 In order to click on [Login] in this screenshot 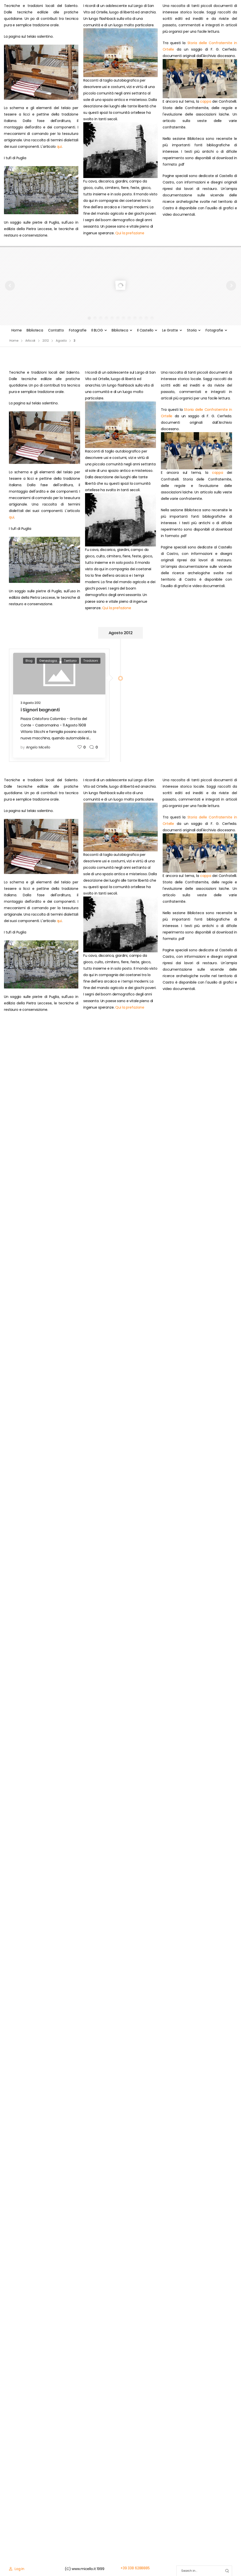, I will do `click(16, 2569)`.